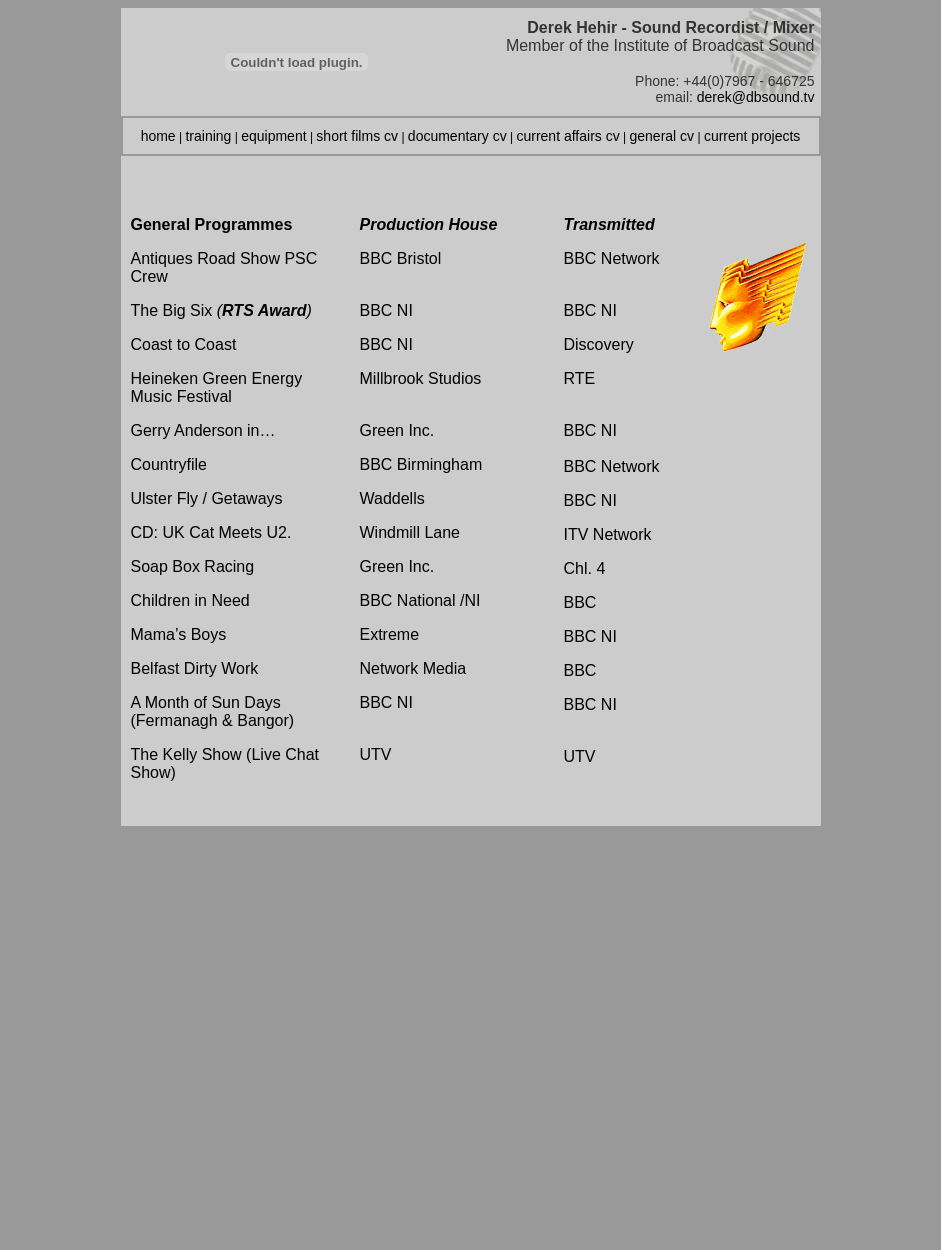 The image size is (941, 1250). I want to click on current affairs cv, so click(567, 136).